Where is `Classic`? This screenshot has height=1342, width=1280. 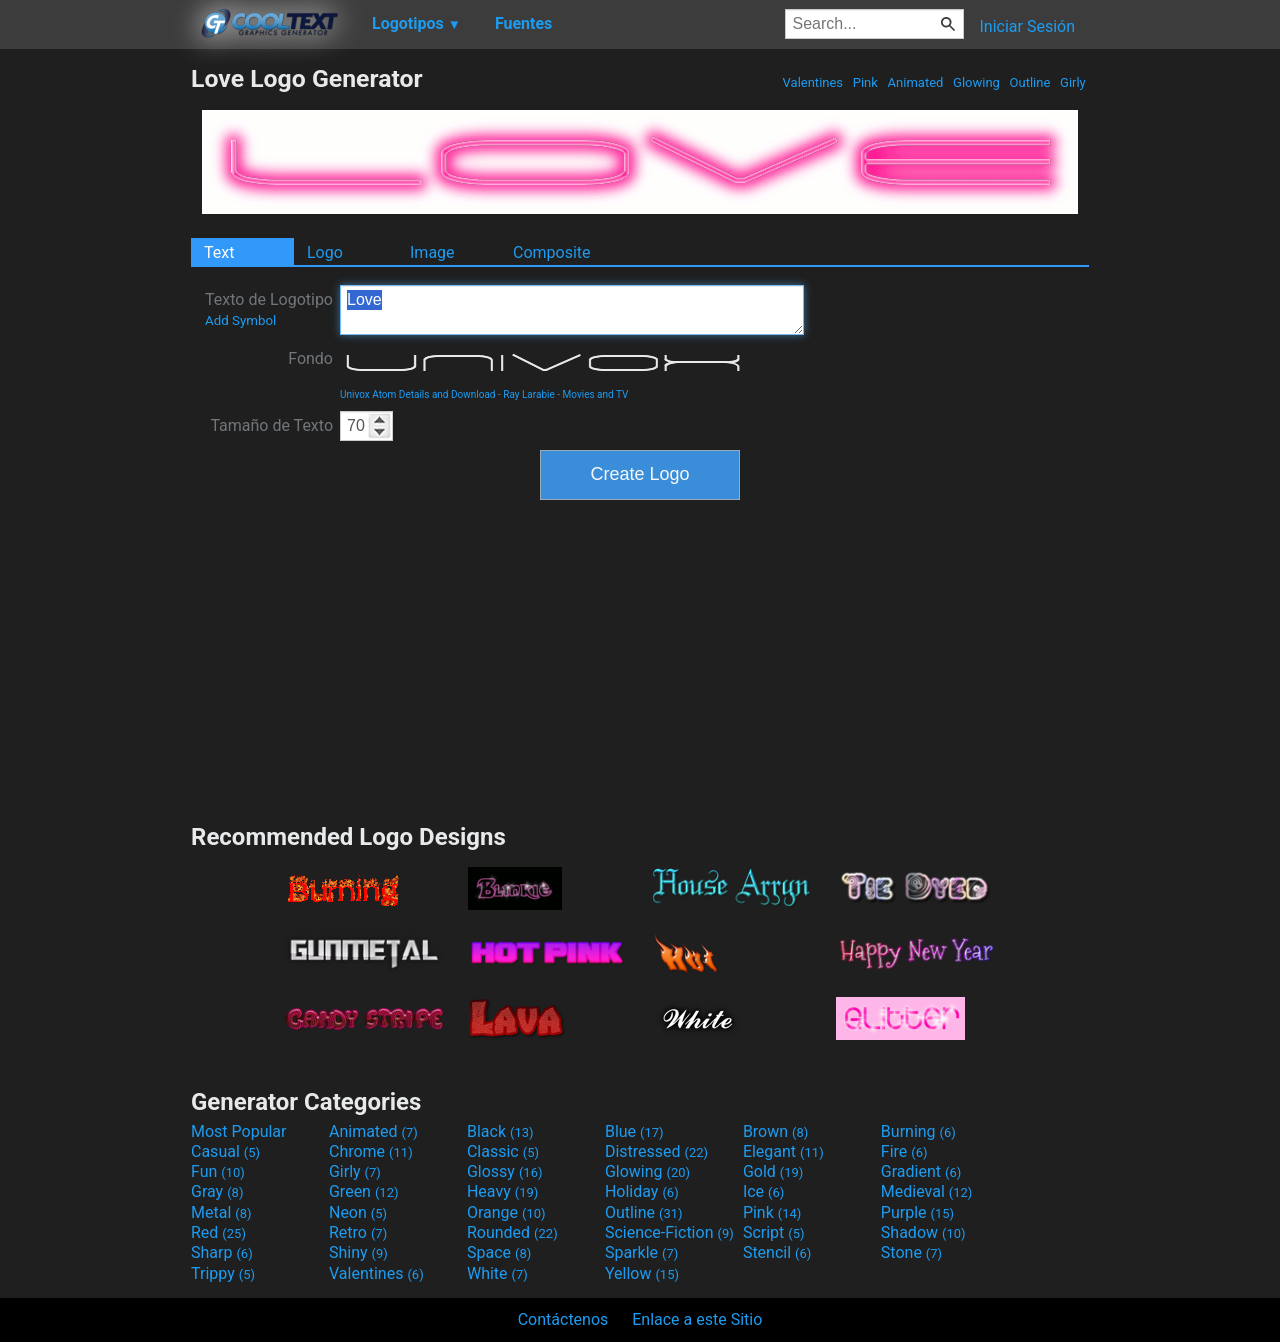 Classic is located at coordinates (503, 1151).